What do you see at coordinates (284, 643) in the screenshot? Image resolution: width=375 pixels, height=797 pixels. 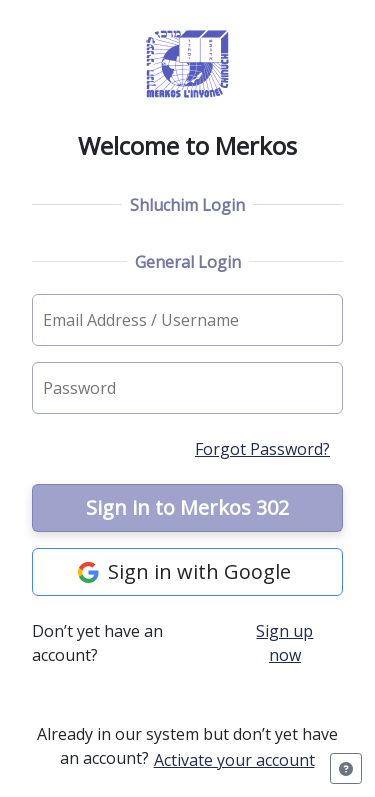 I see `Sign up now` at bounding box center [284, 643].